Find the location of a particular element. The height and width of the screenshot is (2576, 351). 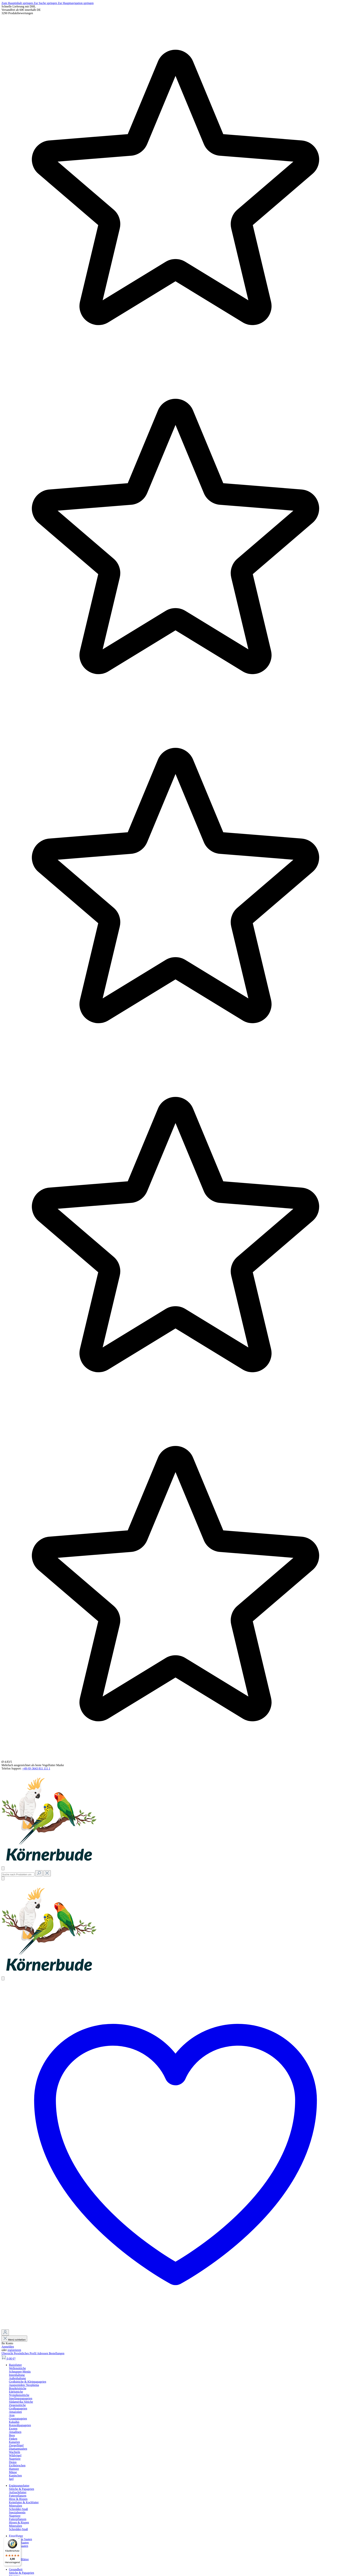

Menü schließen is located at coordinates (14, 2339).